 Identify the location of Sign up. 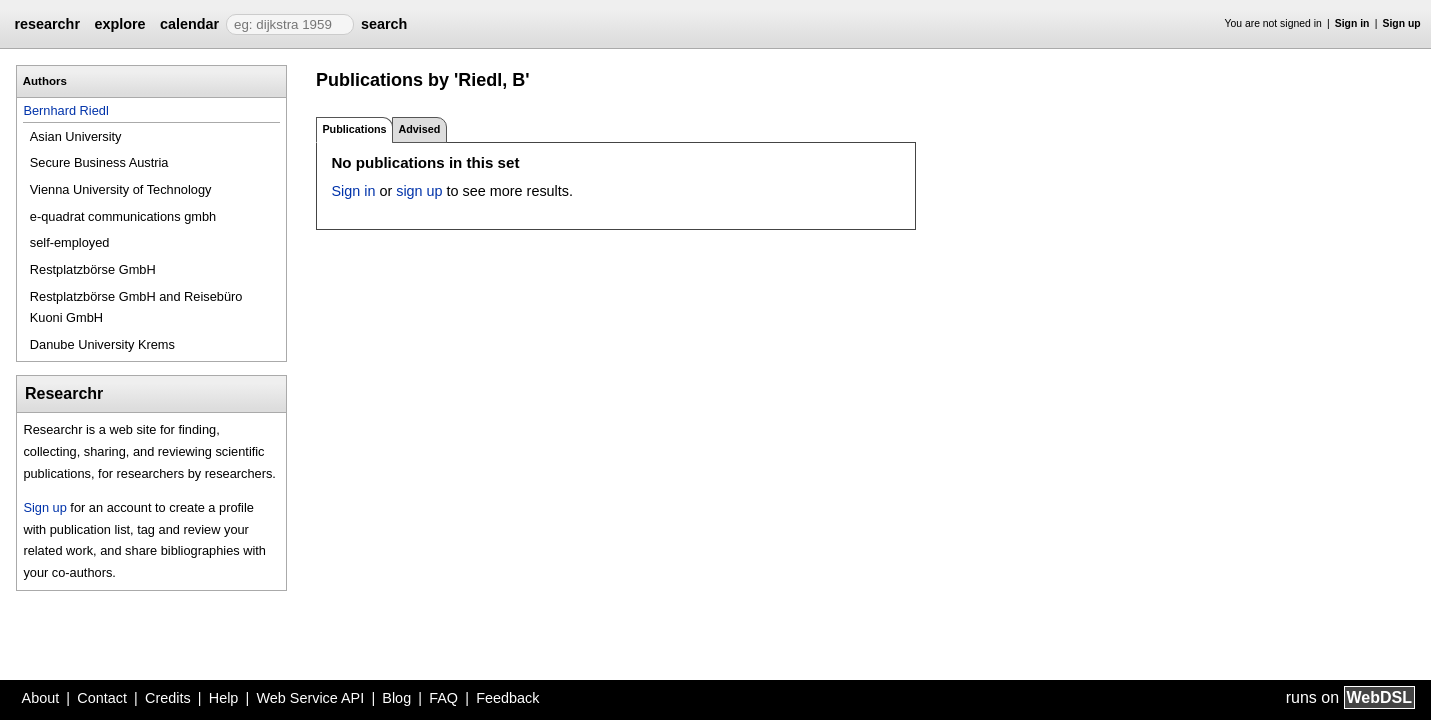
(1402, 23).